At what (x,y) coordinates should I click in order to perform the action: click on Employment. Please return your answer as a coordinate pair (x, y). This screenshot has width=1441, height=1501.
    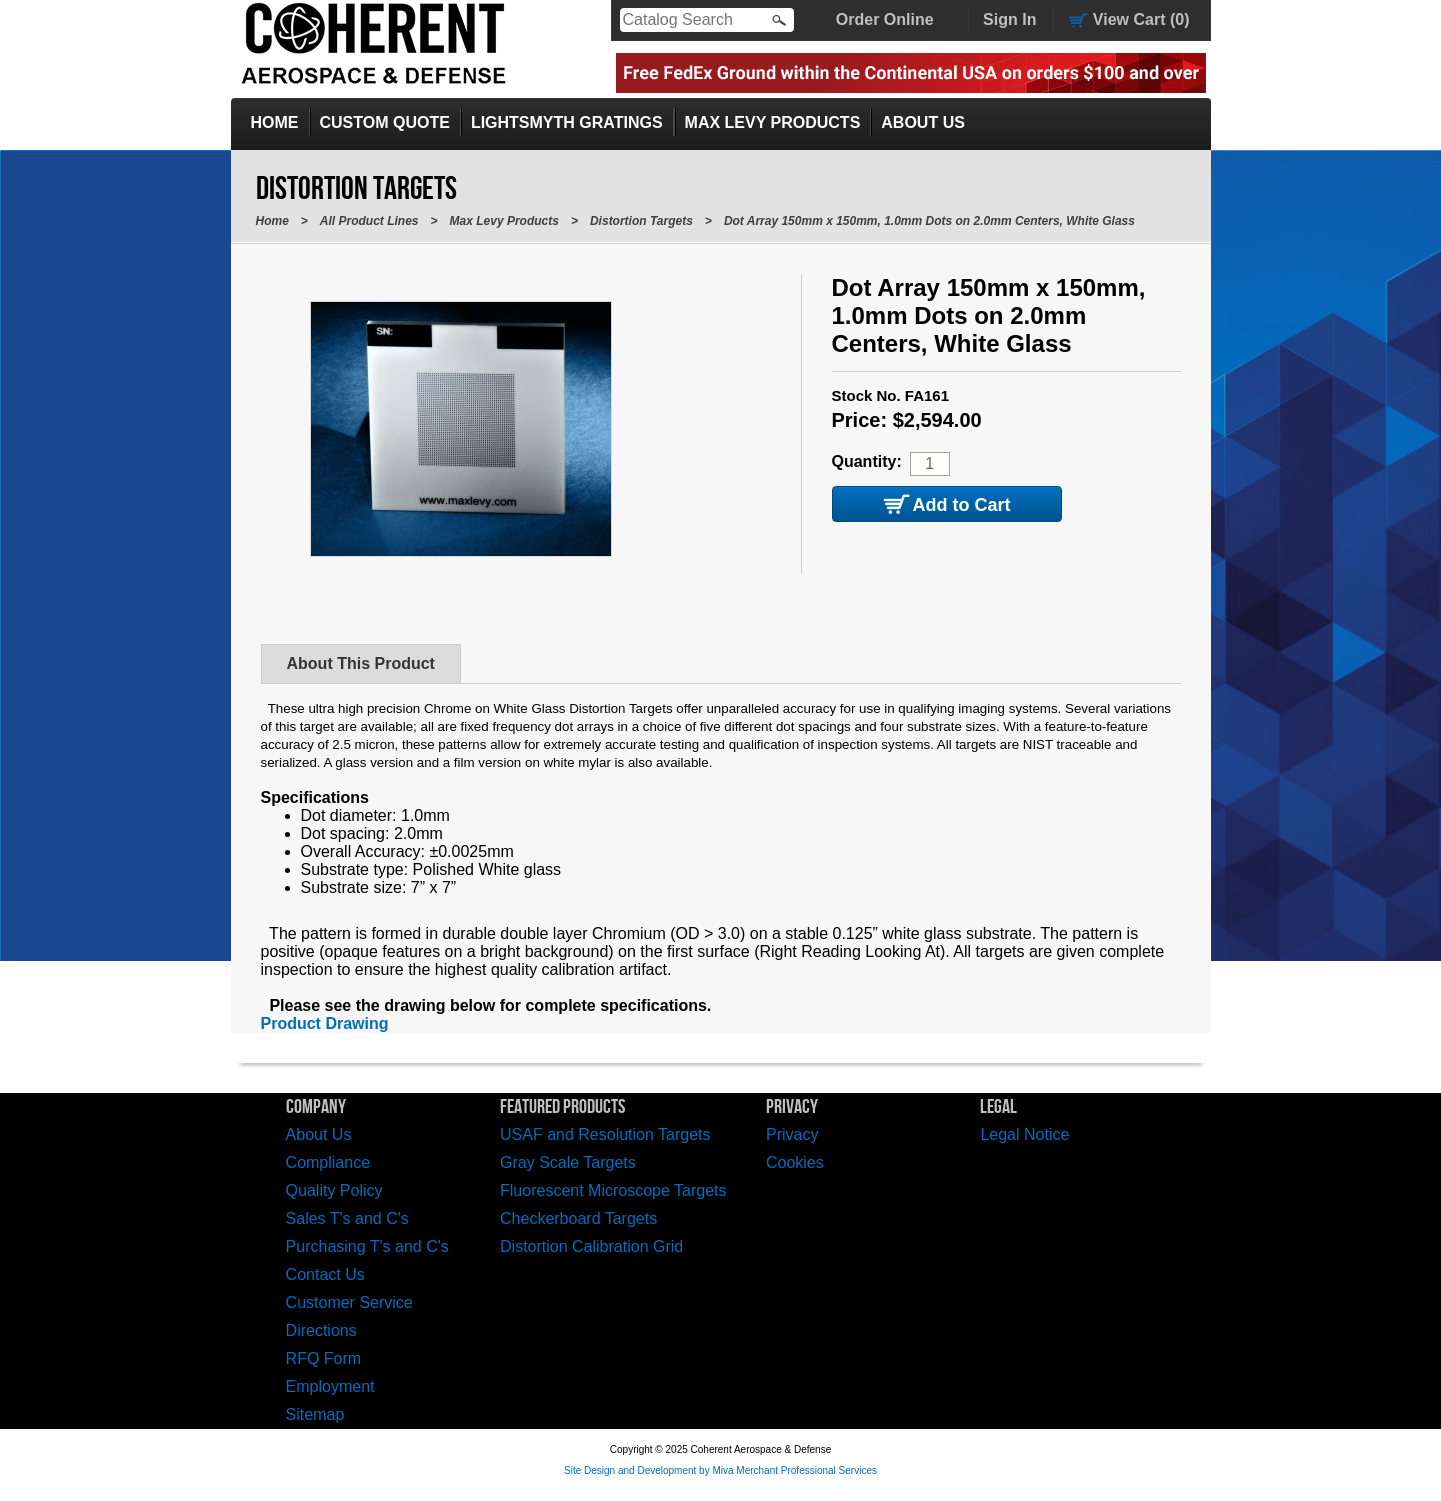
    Looking at the image, I should click on (330, 1386).